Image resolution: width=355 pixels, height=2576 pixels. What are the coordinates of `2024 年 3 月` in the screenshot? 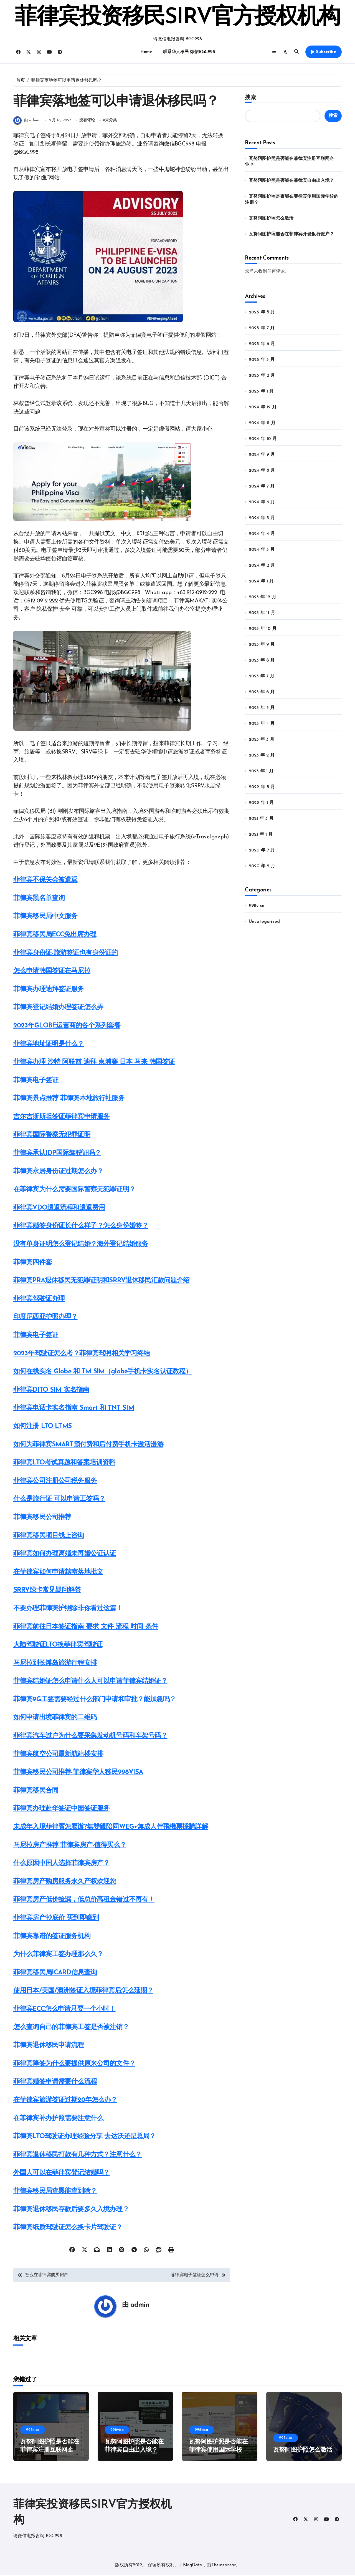 It's located at (262, 549).